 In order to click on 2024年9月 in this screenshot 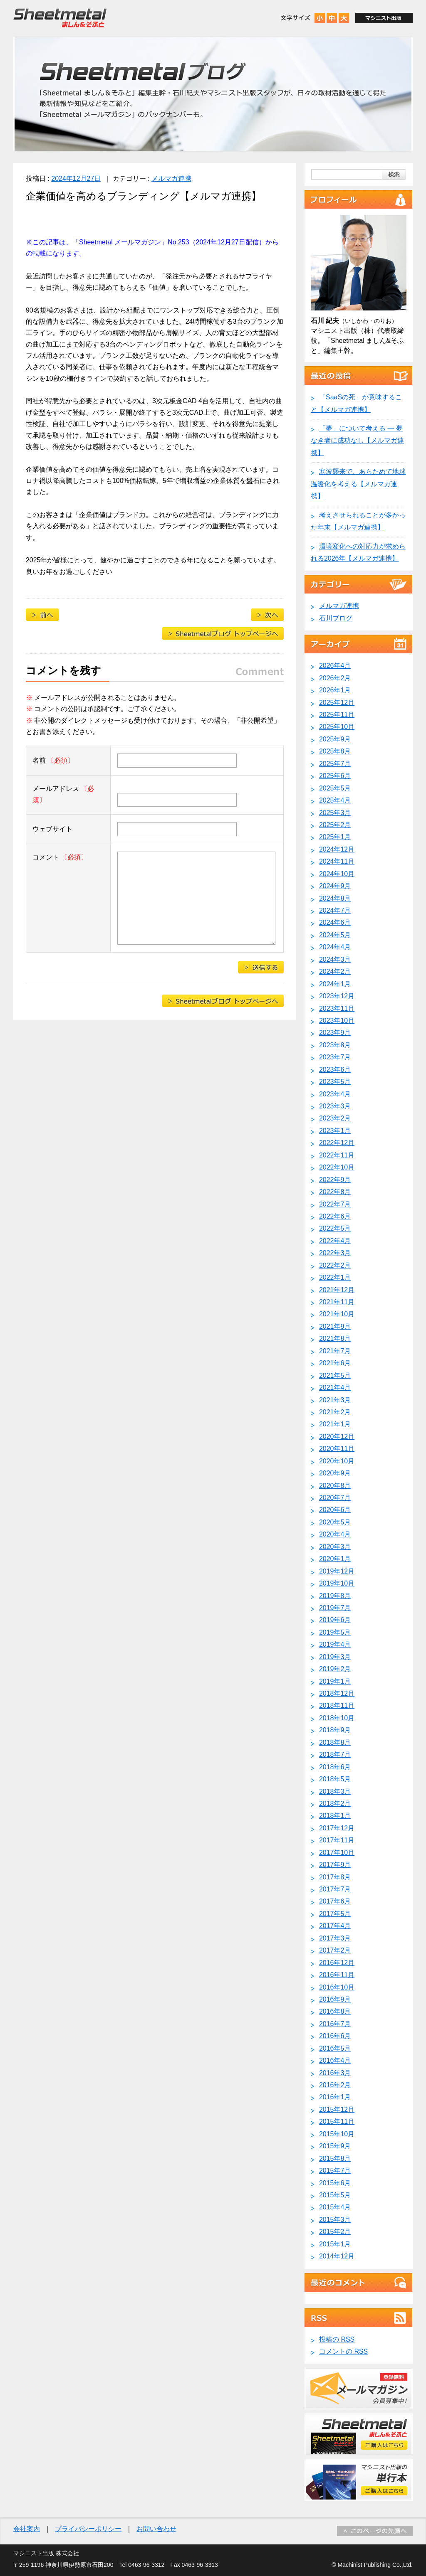, I will do `click(335, 885)`.